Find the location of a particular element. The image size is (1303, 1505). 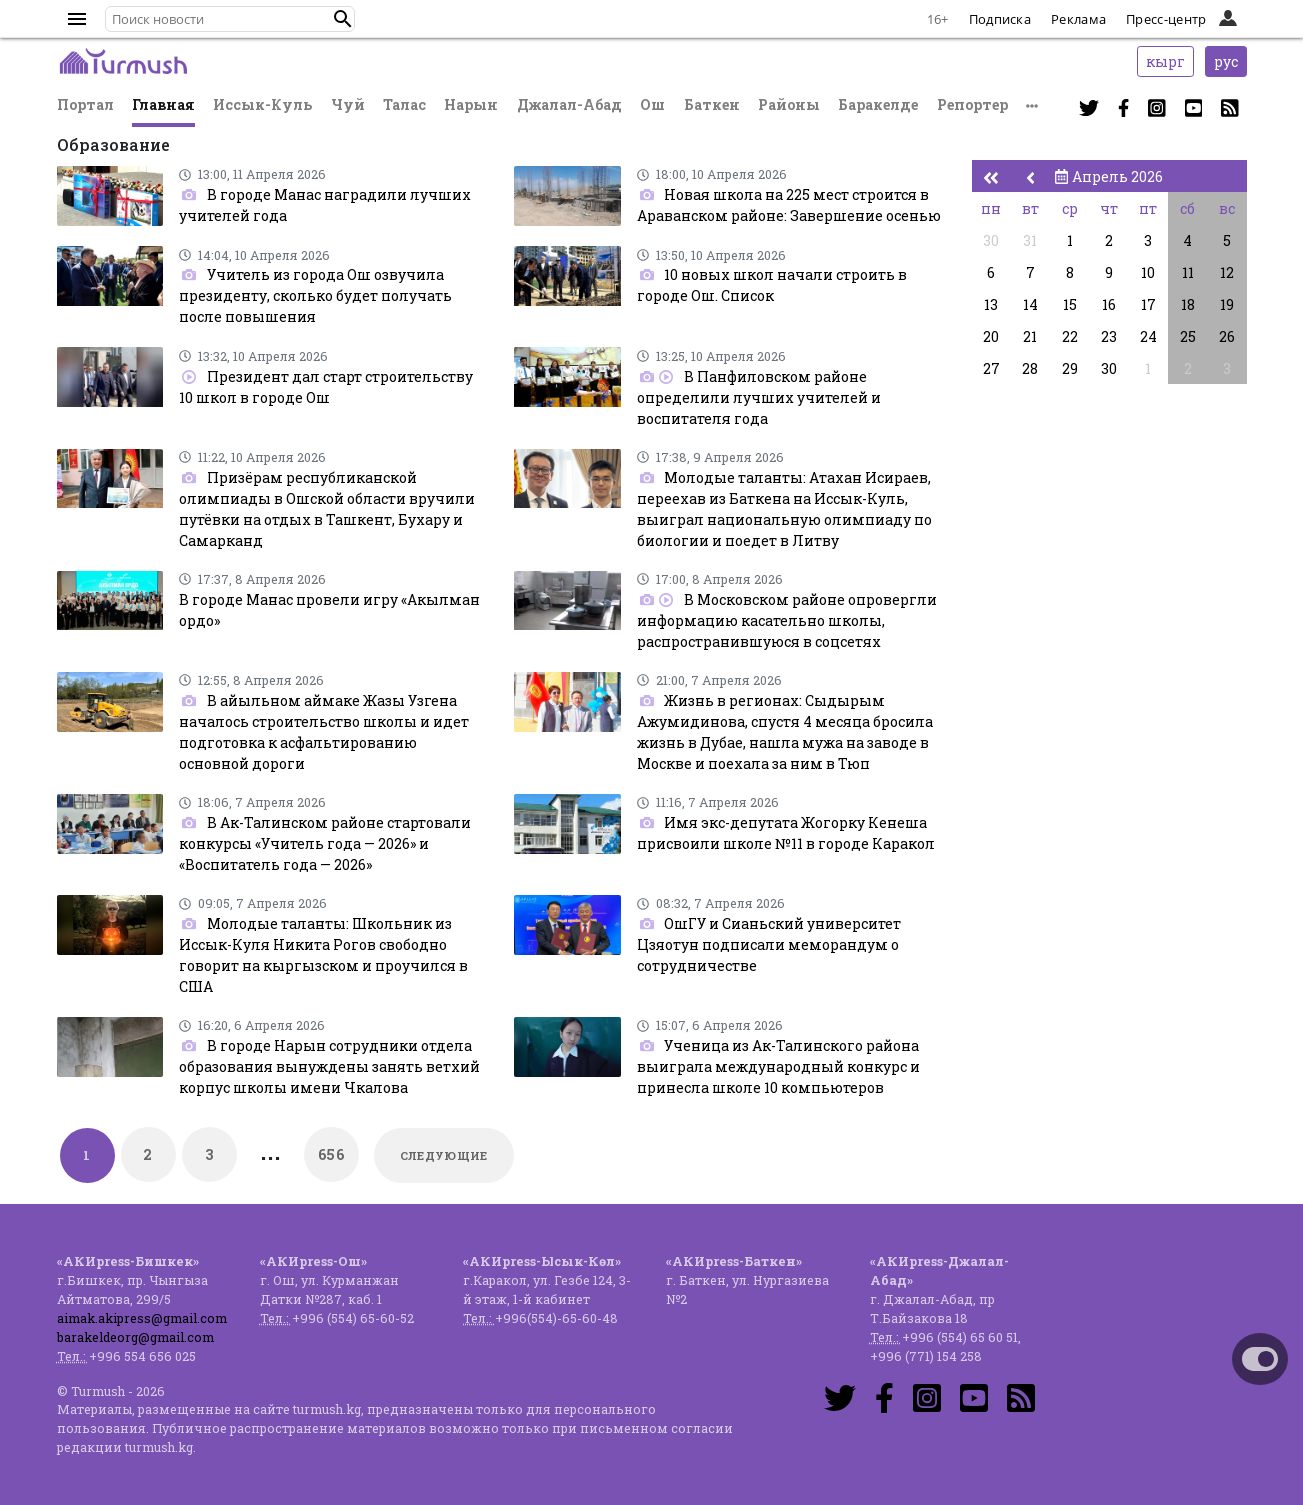

Нарын is located at coordinates (471, 104).